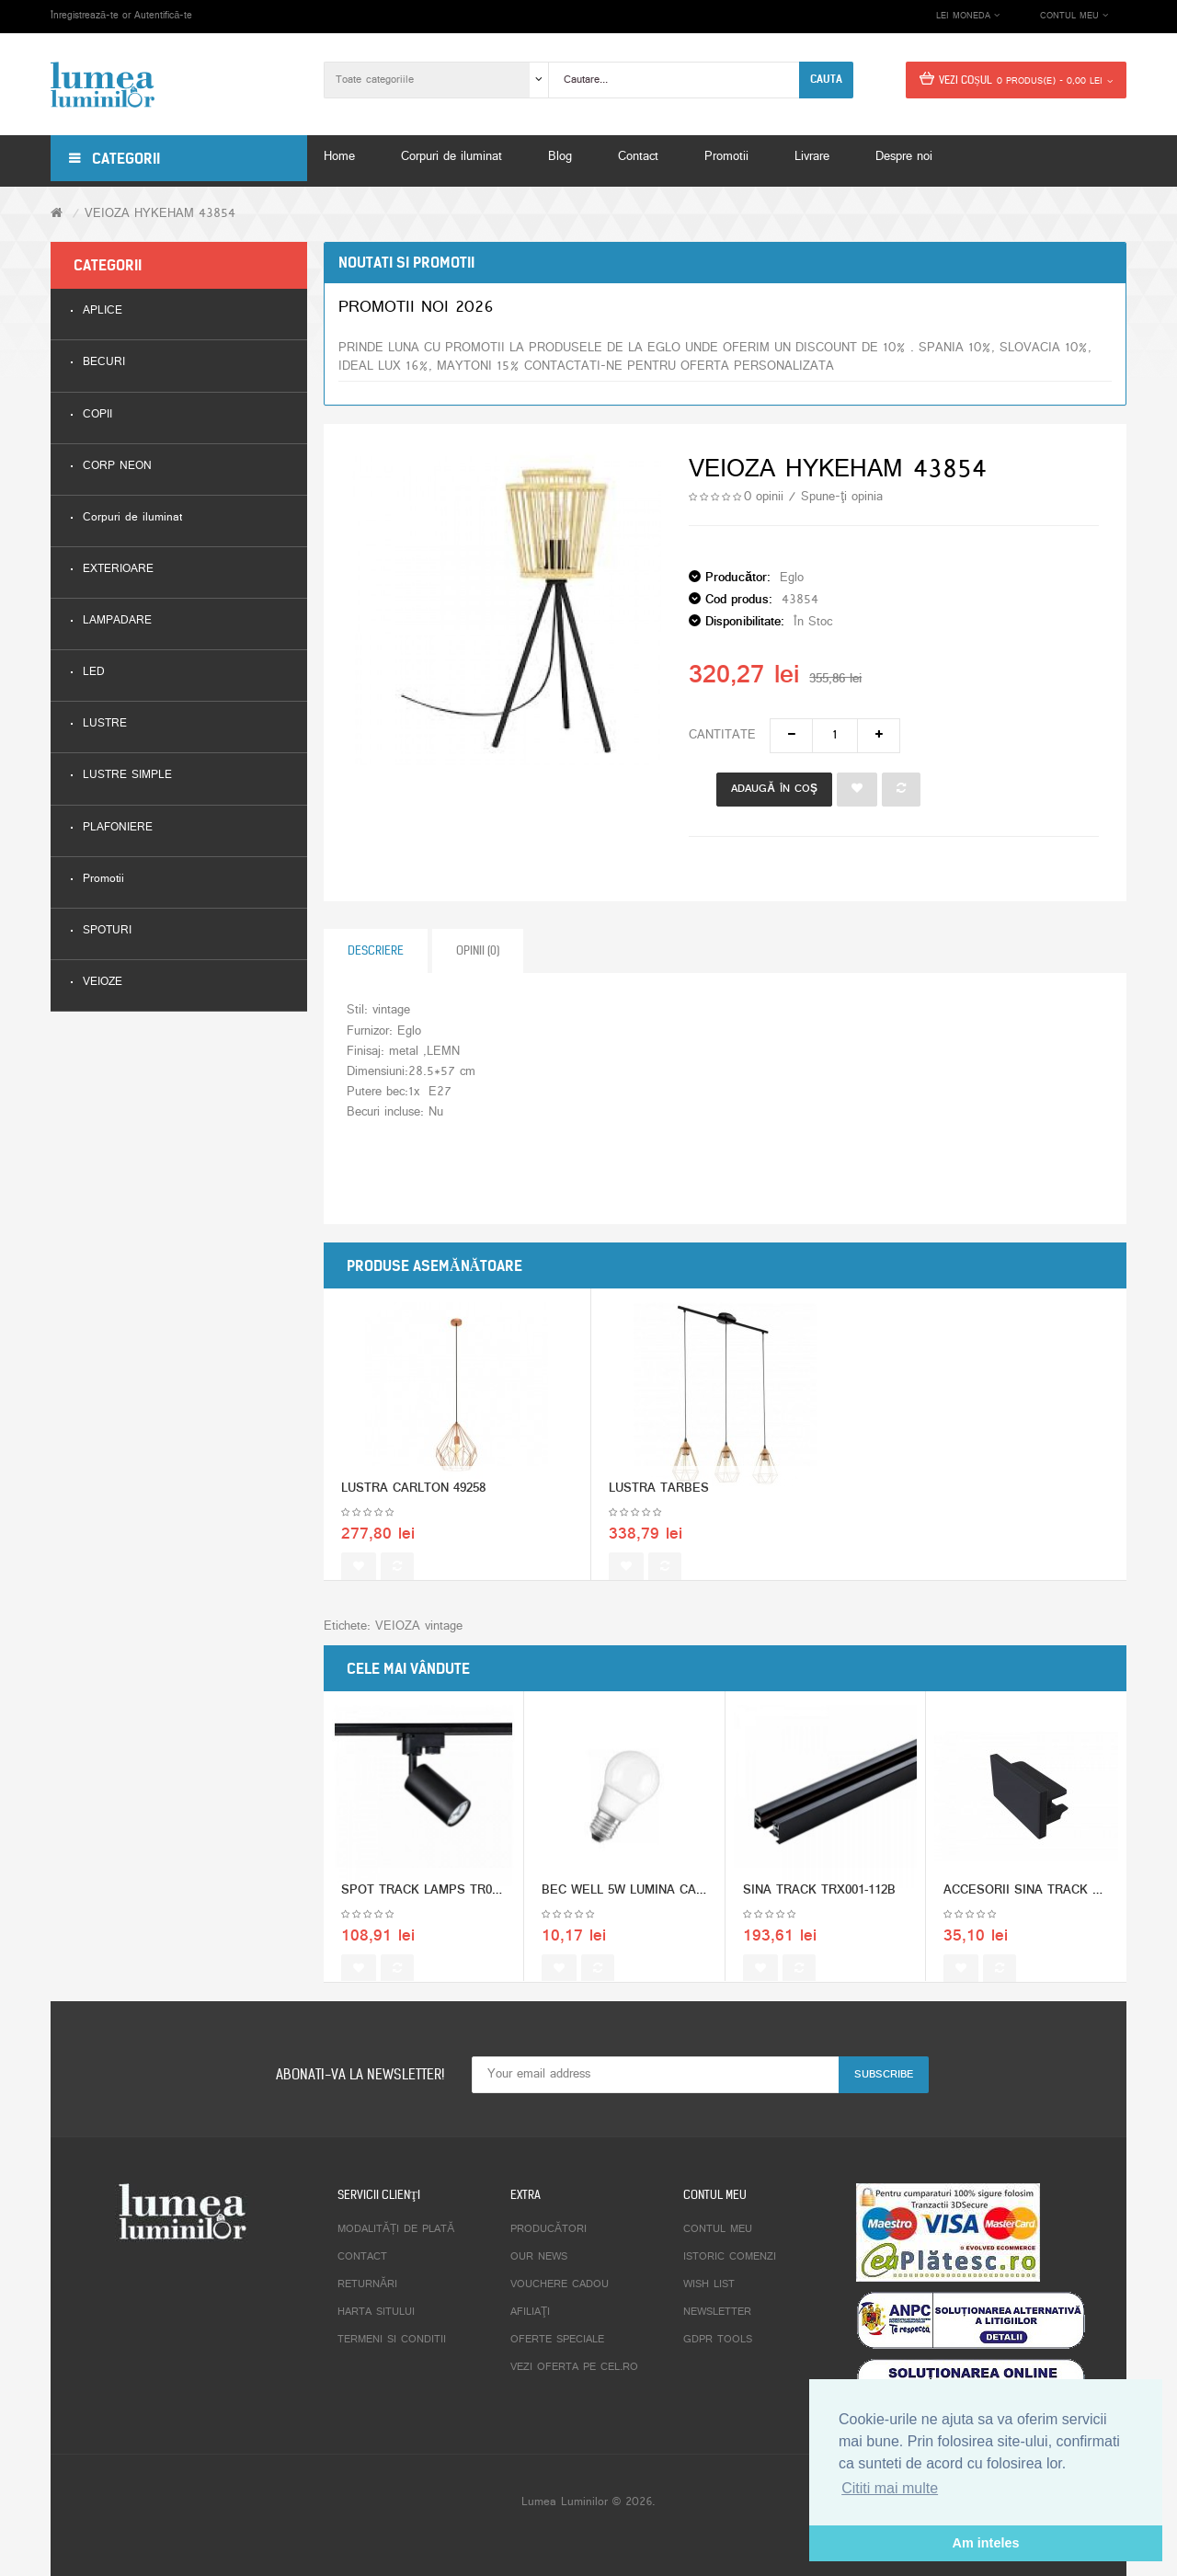 This screenshot has width=1177, height=2576. Describe the element at coordinates (557, 2339) in the screenshot. I see `Oferte speciale` at that location.